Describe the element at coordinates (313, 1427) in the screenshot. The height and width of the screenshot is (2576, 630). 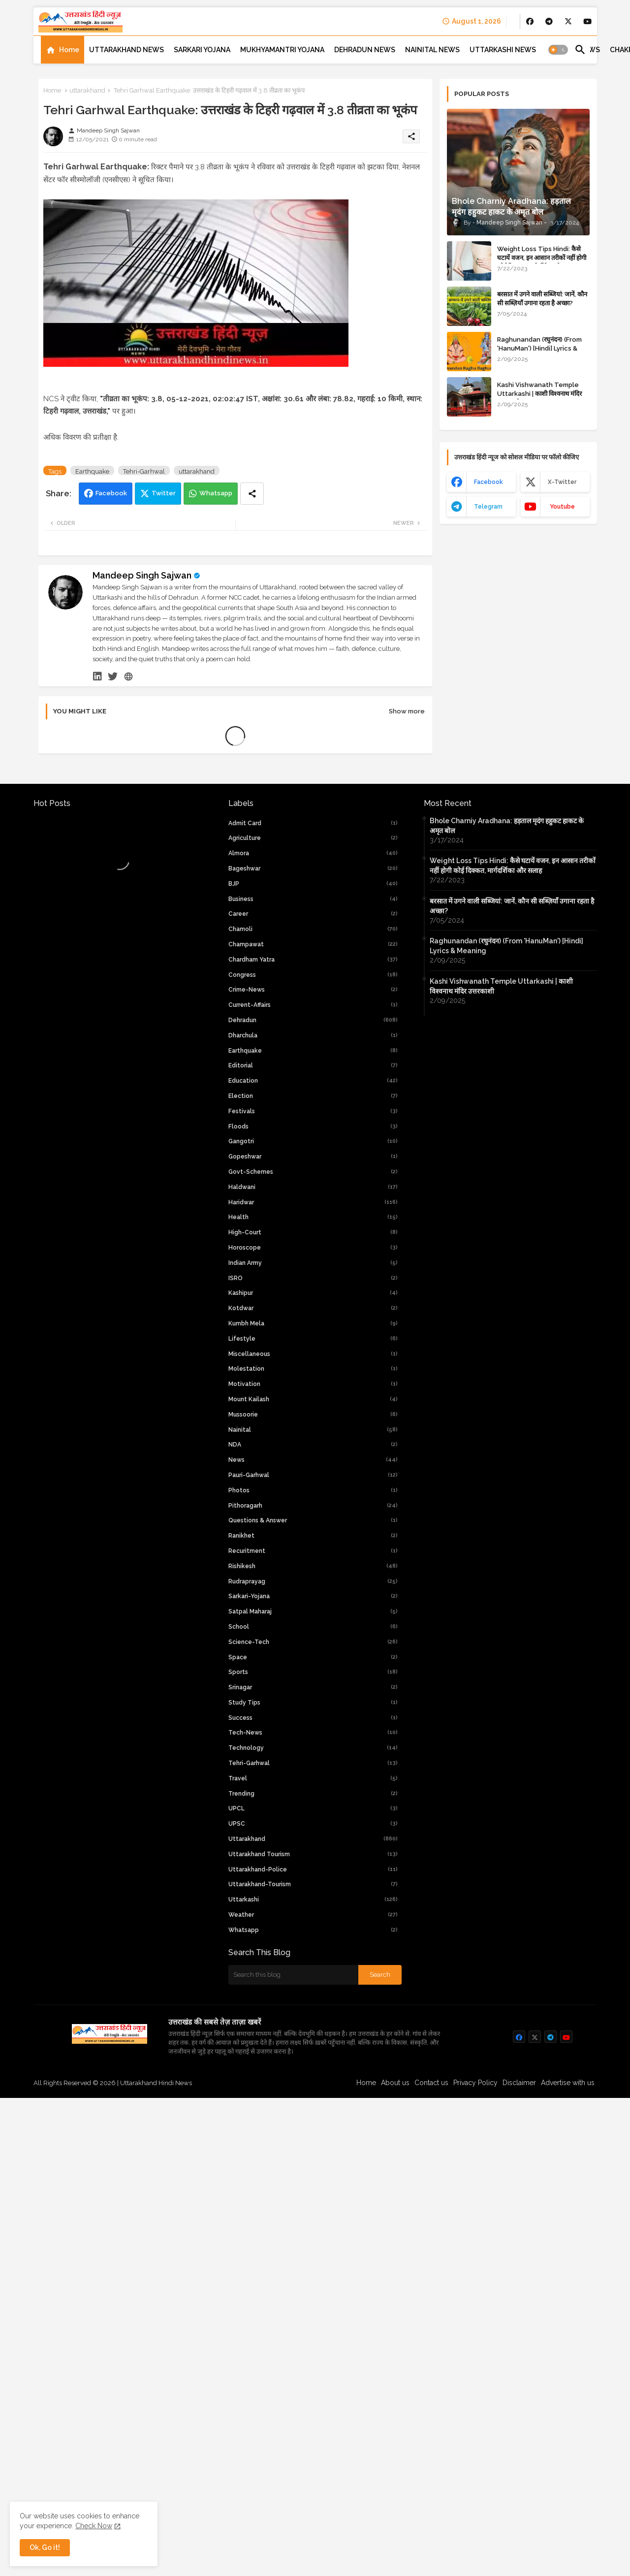
I see `crime-news` at that location.